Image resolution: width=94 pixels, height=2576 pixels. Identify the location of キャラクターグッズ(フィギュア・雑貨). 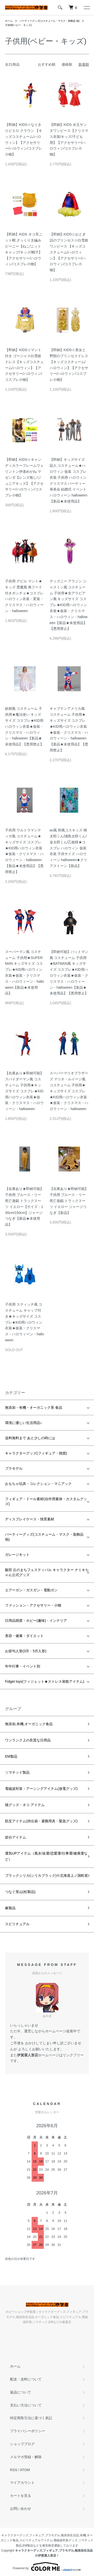
(36, 1453).